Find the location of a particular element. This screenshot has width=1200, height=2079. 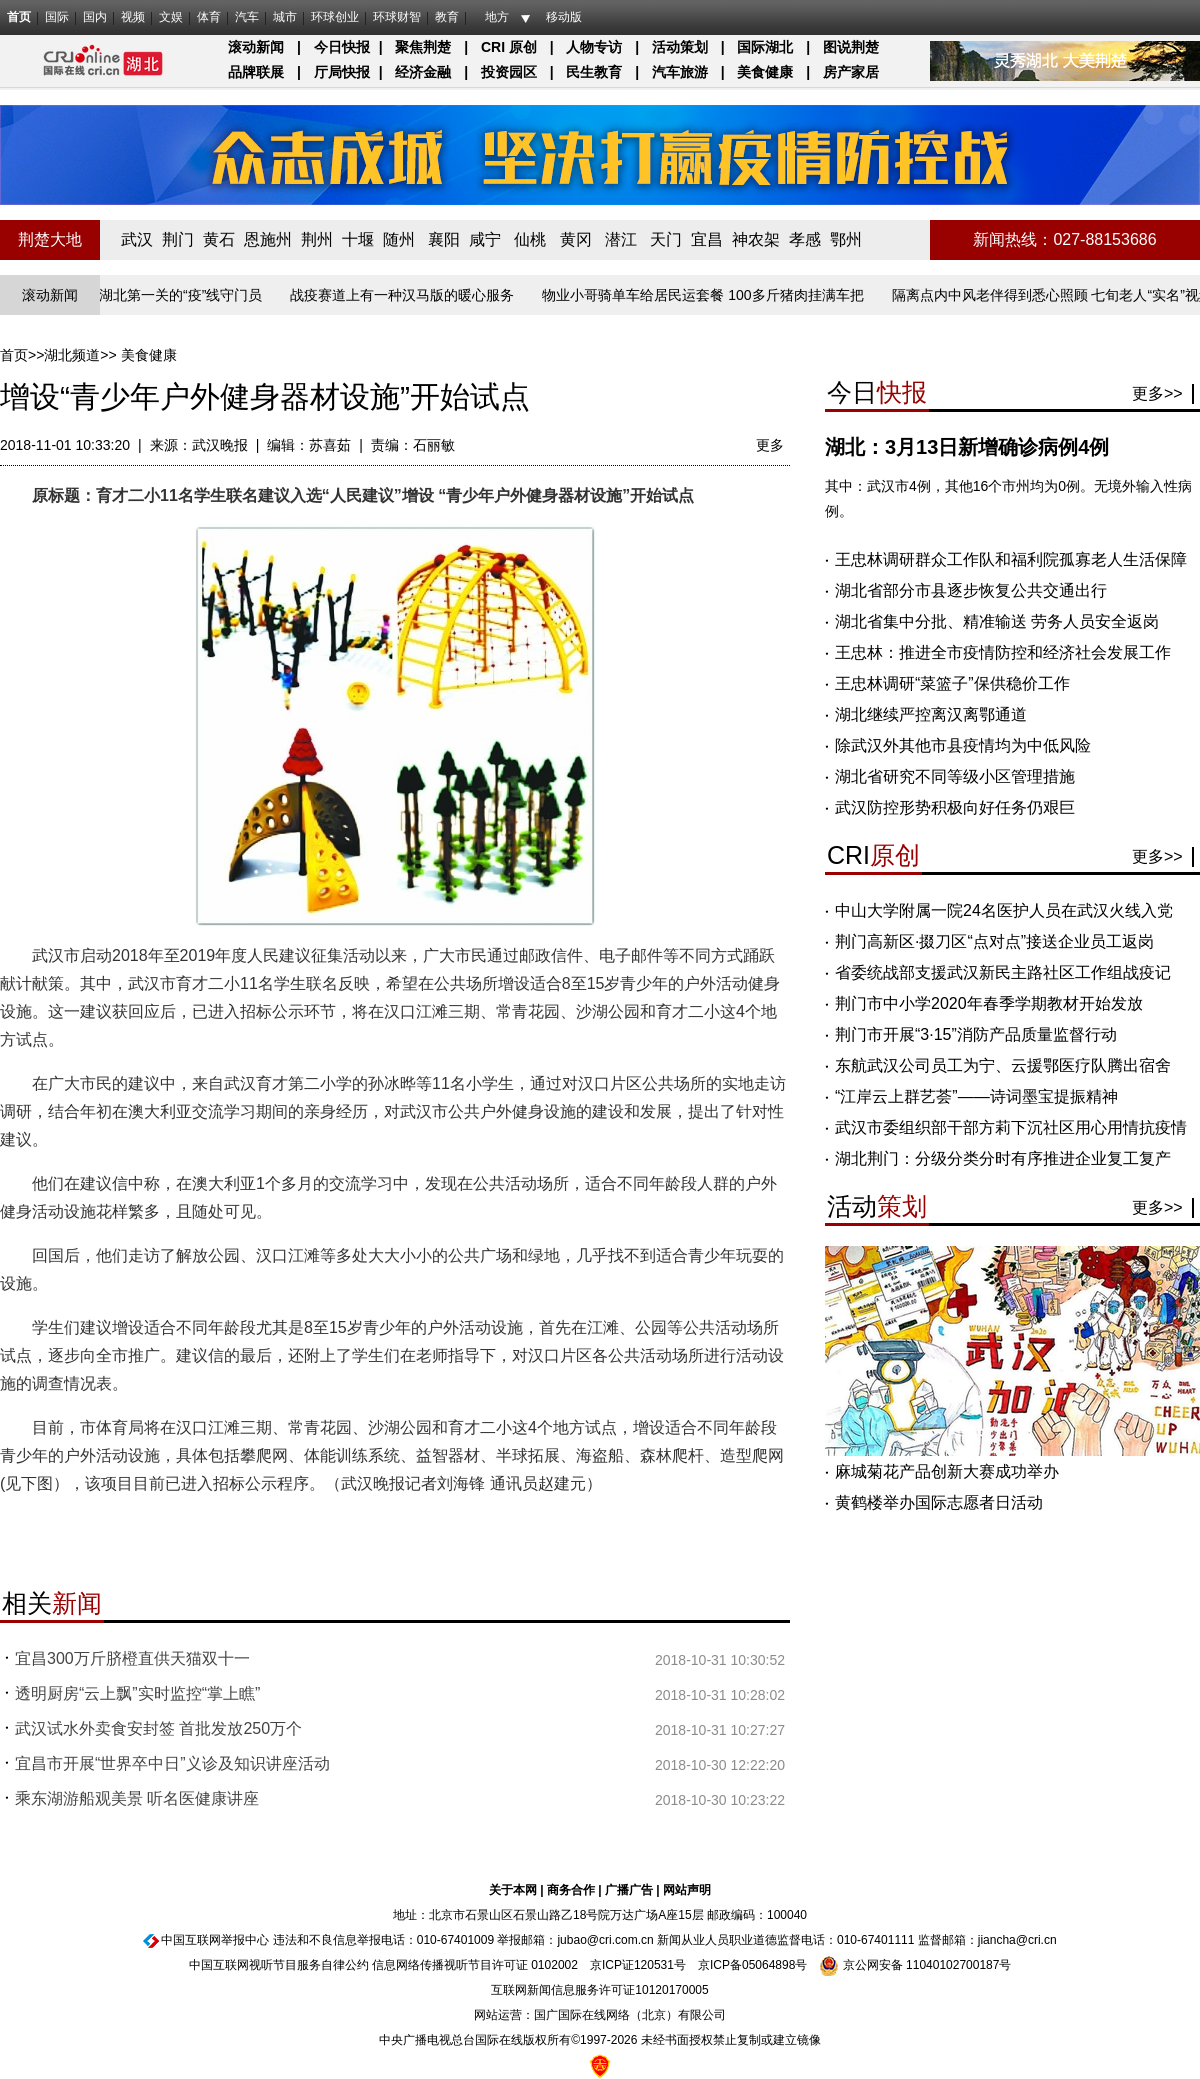

民生教育 is located at coordinates (594, 72).